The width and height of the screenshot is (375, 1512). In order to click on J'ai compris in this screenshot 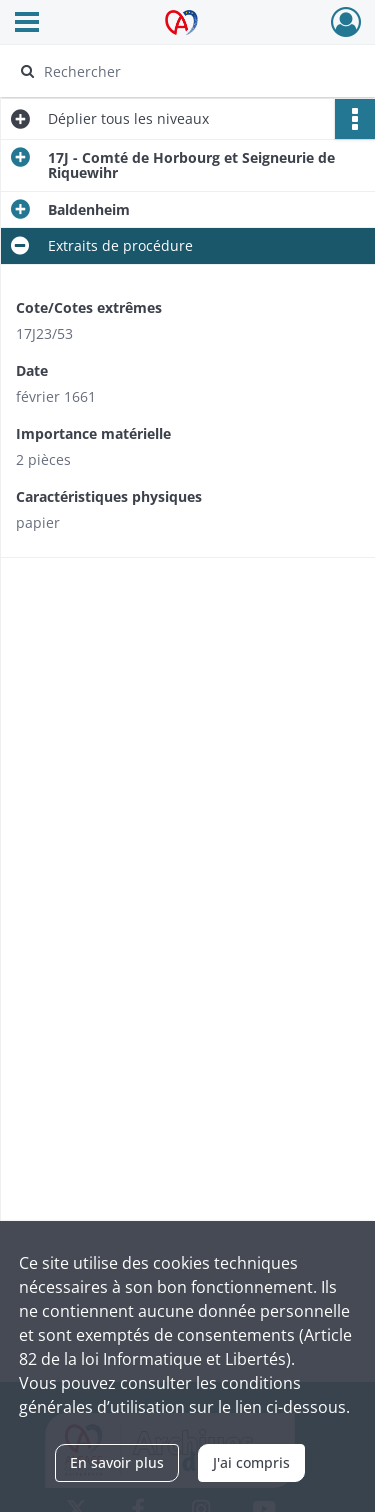, I will do `click(251, 1462)`.